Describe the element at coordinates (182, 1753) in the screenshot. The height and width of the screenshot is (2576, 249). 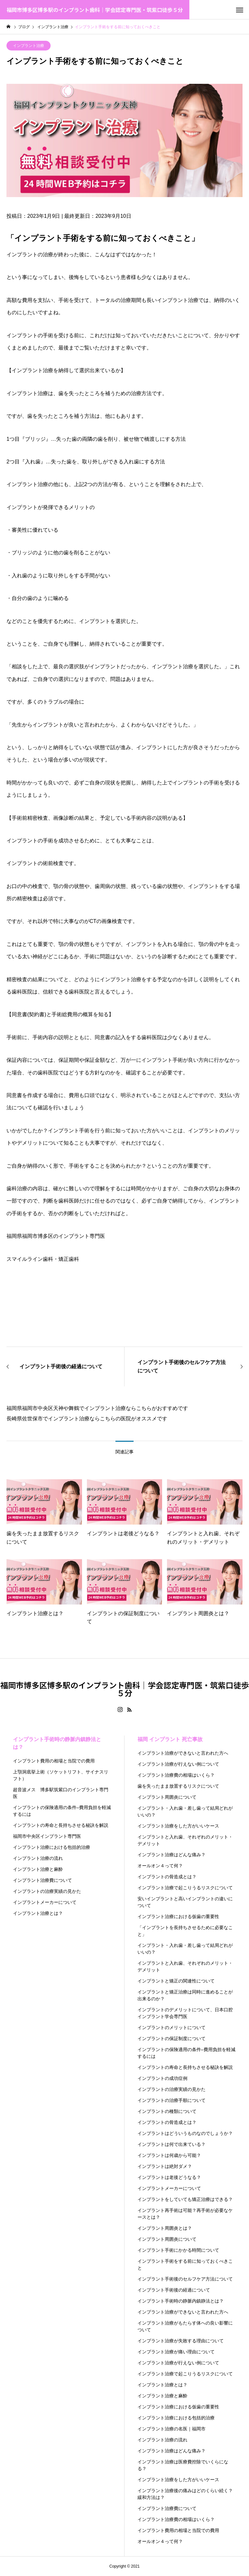
I see `インプラント治療ができないと言われた方へ` at that location.